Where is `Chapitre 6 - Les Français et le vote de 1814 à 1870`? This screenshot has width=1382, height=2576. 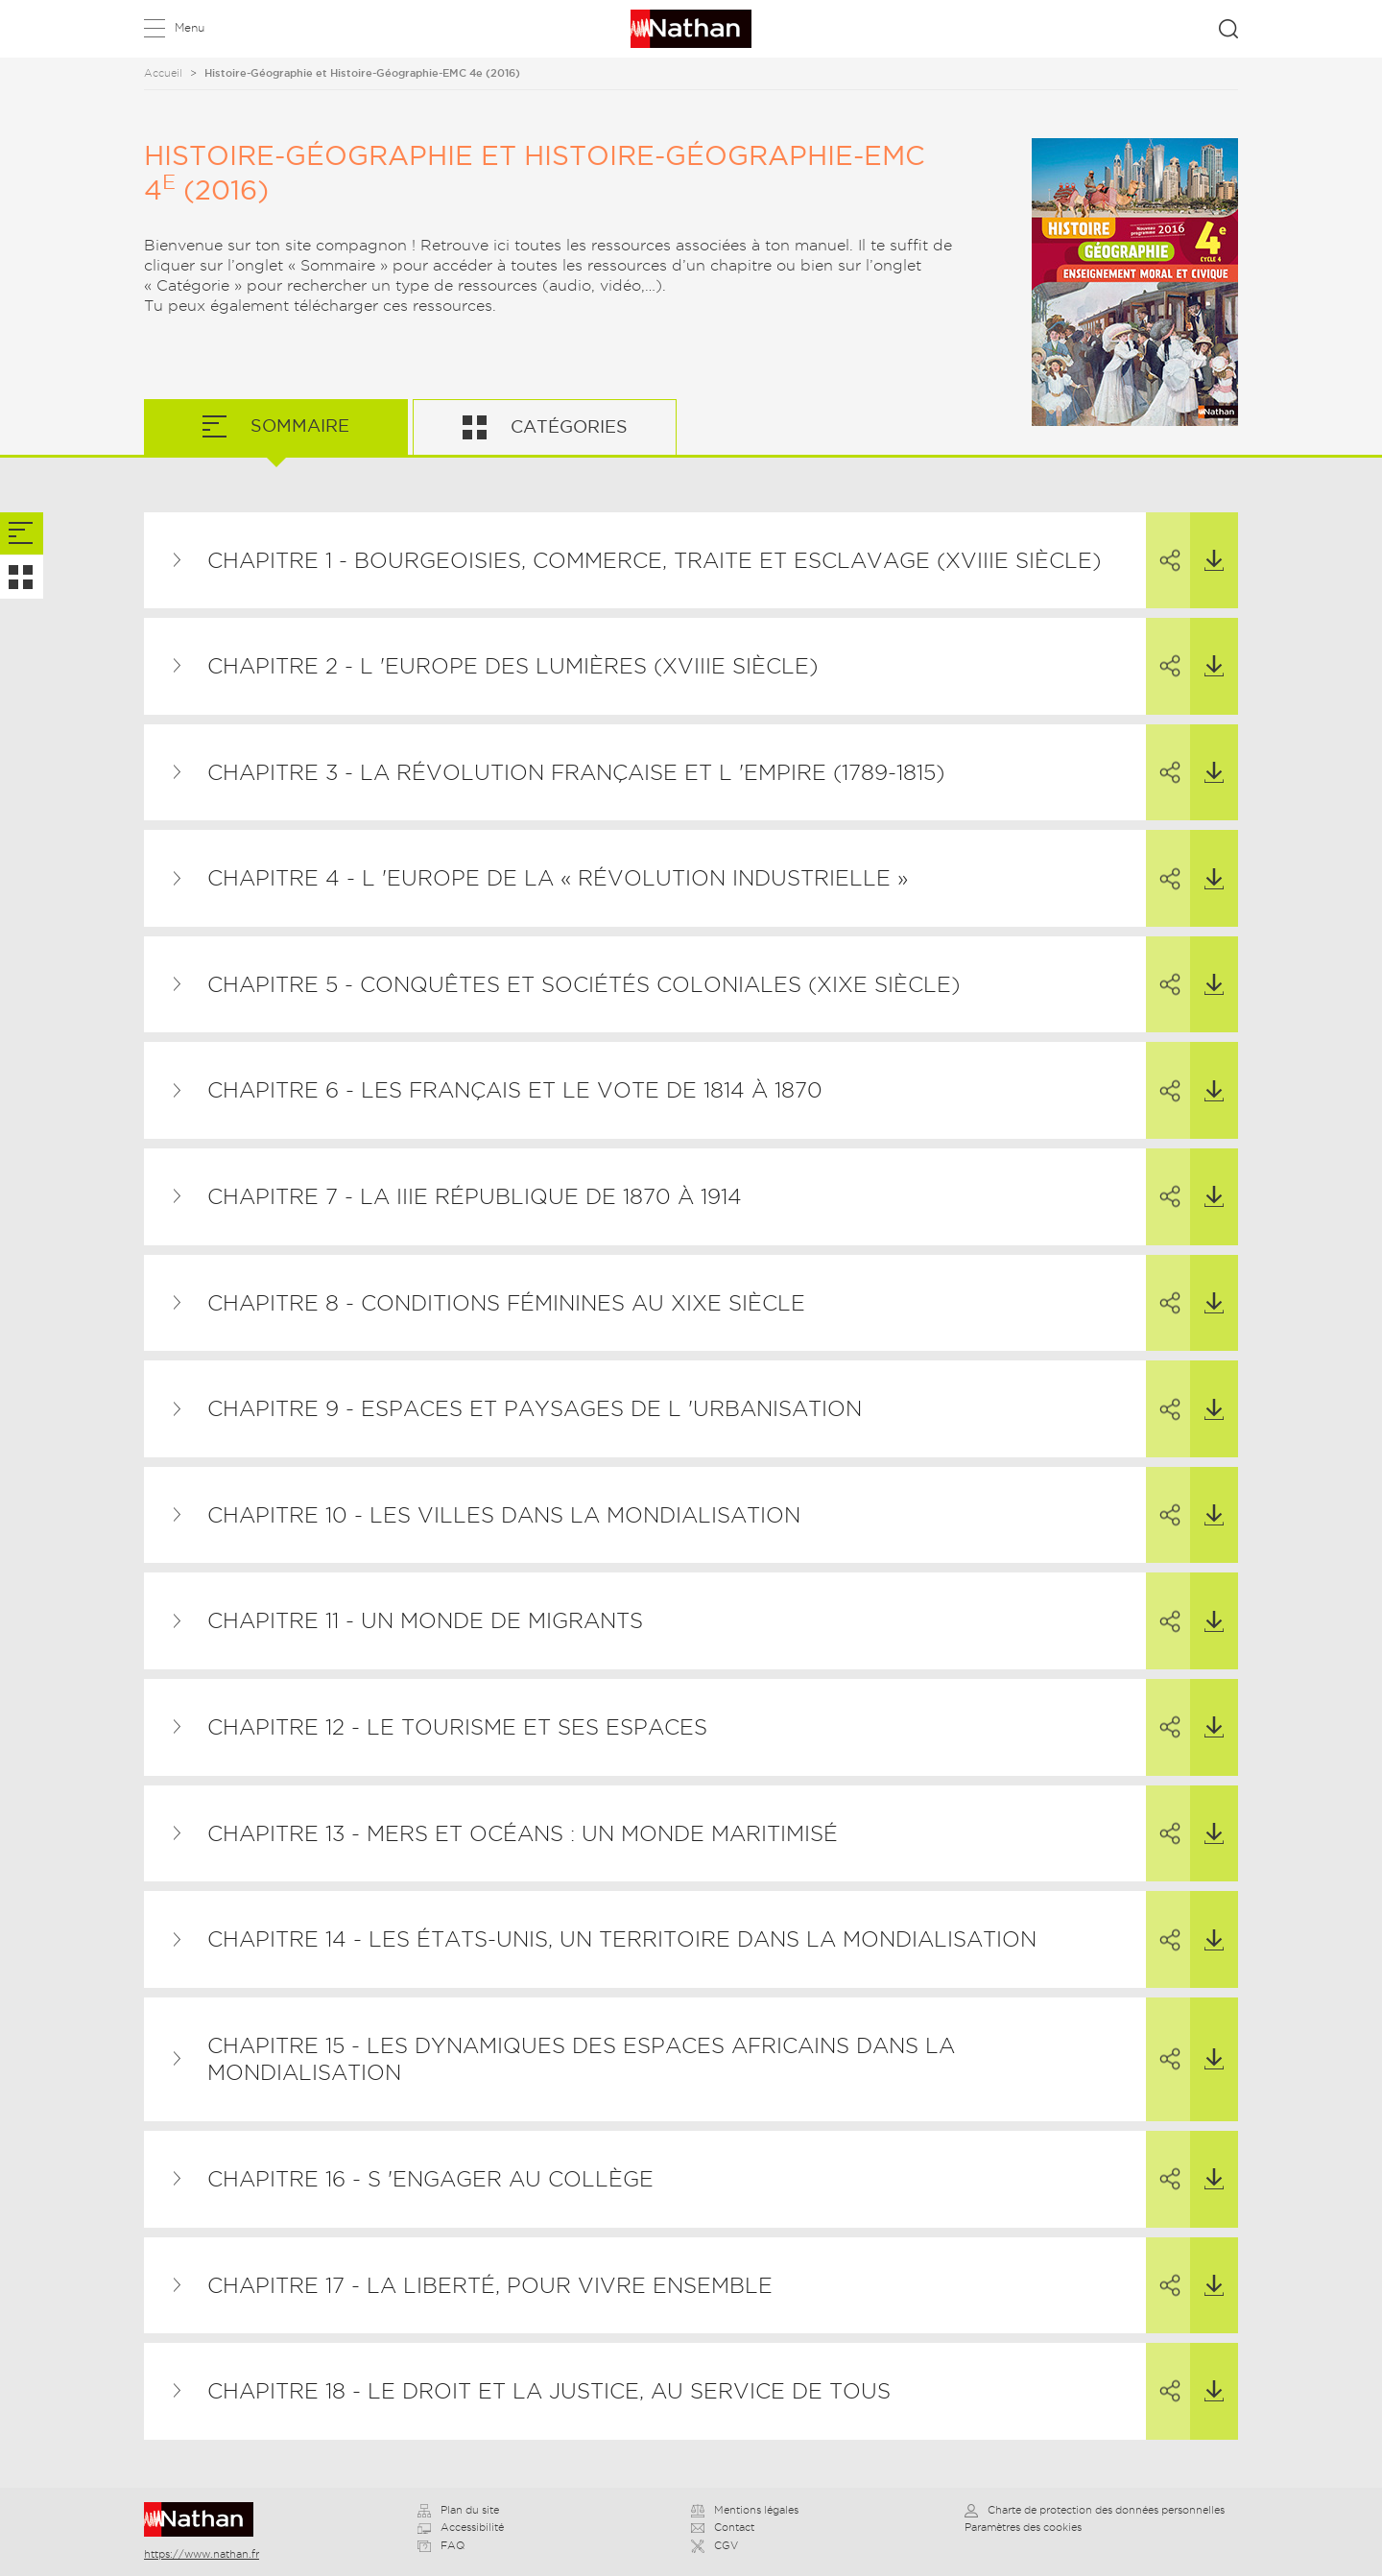
Chapitre 6 - Les Français et le vote de 1814 à 1870 is located at coordinates (514, 1089).